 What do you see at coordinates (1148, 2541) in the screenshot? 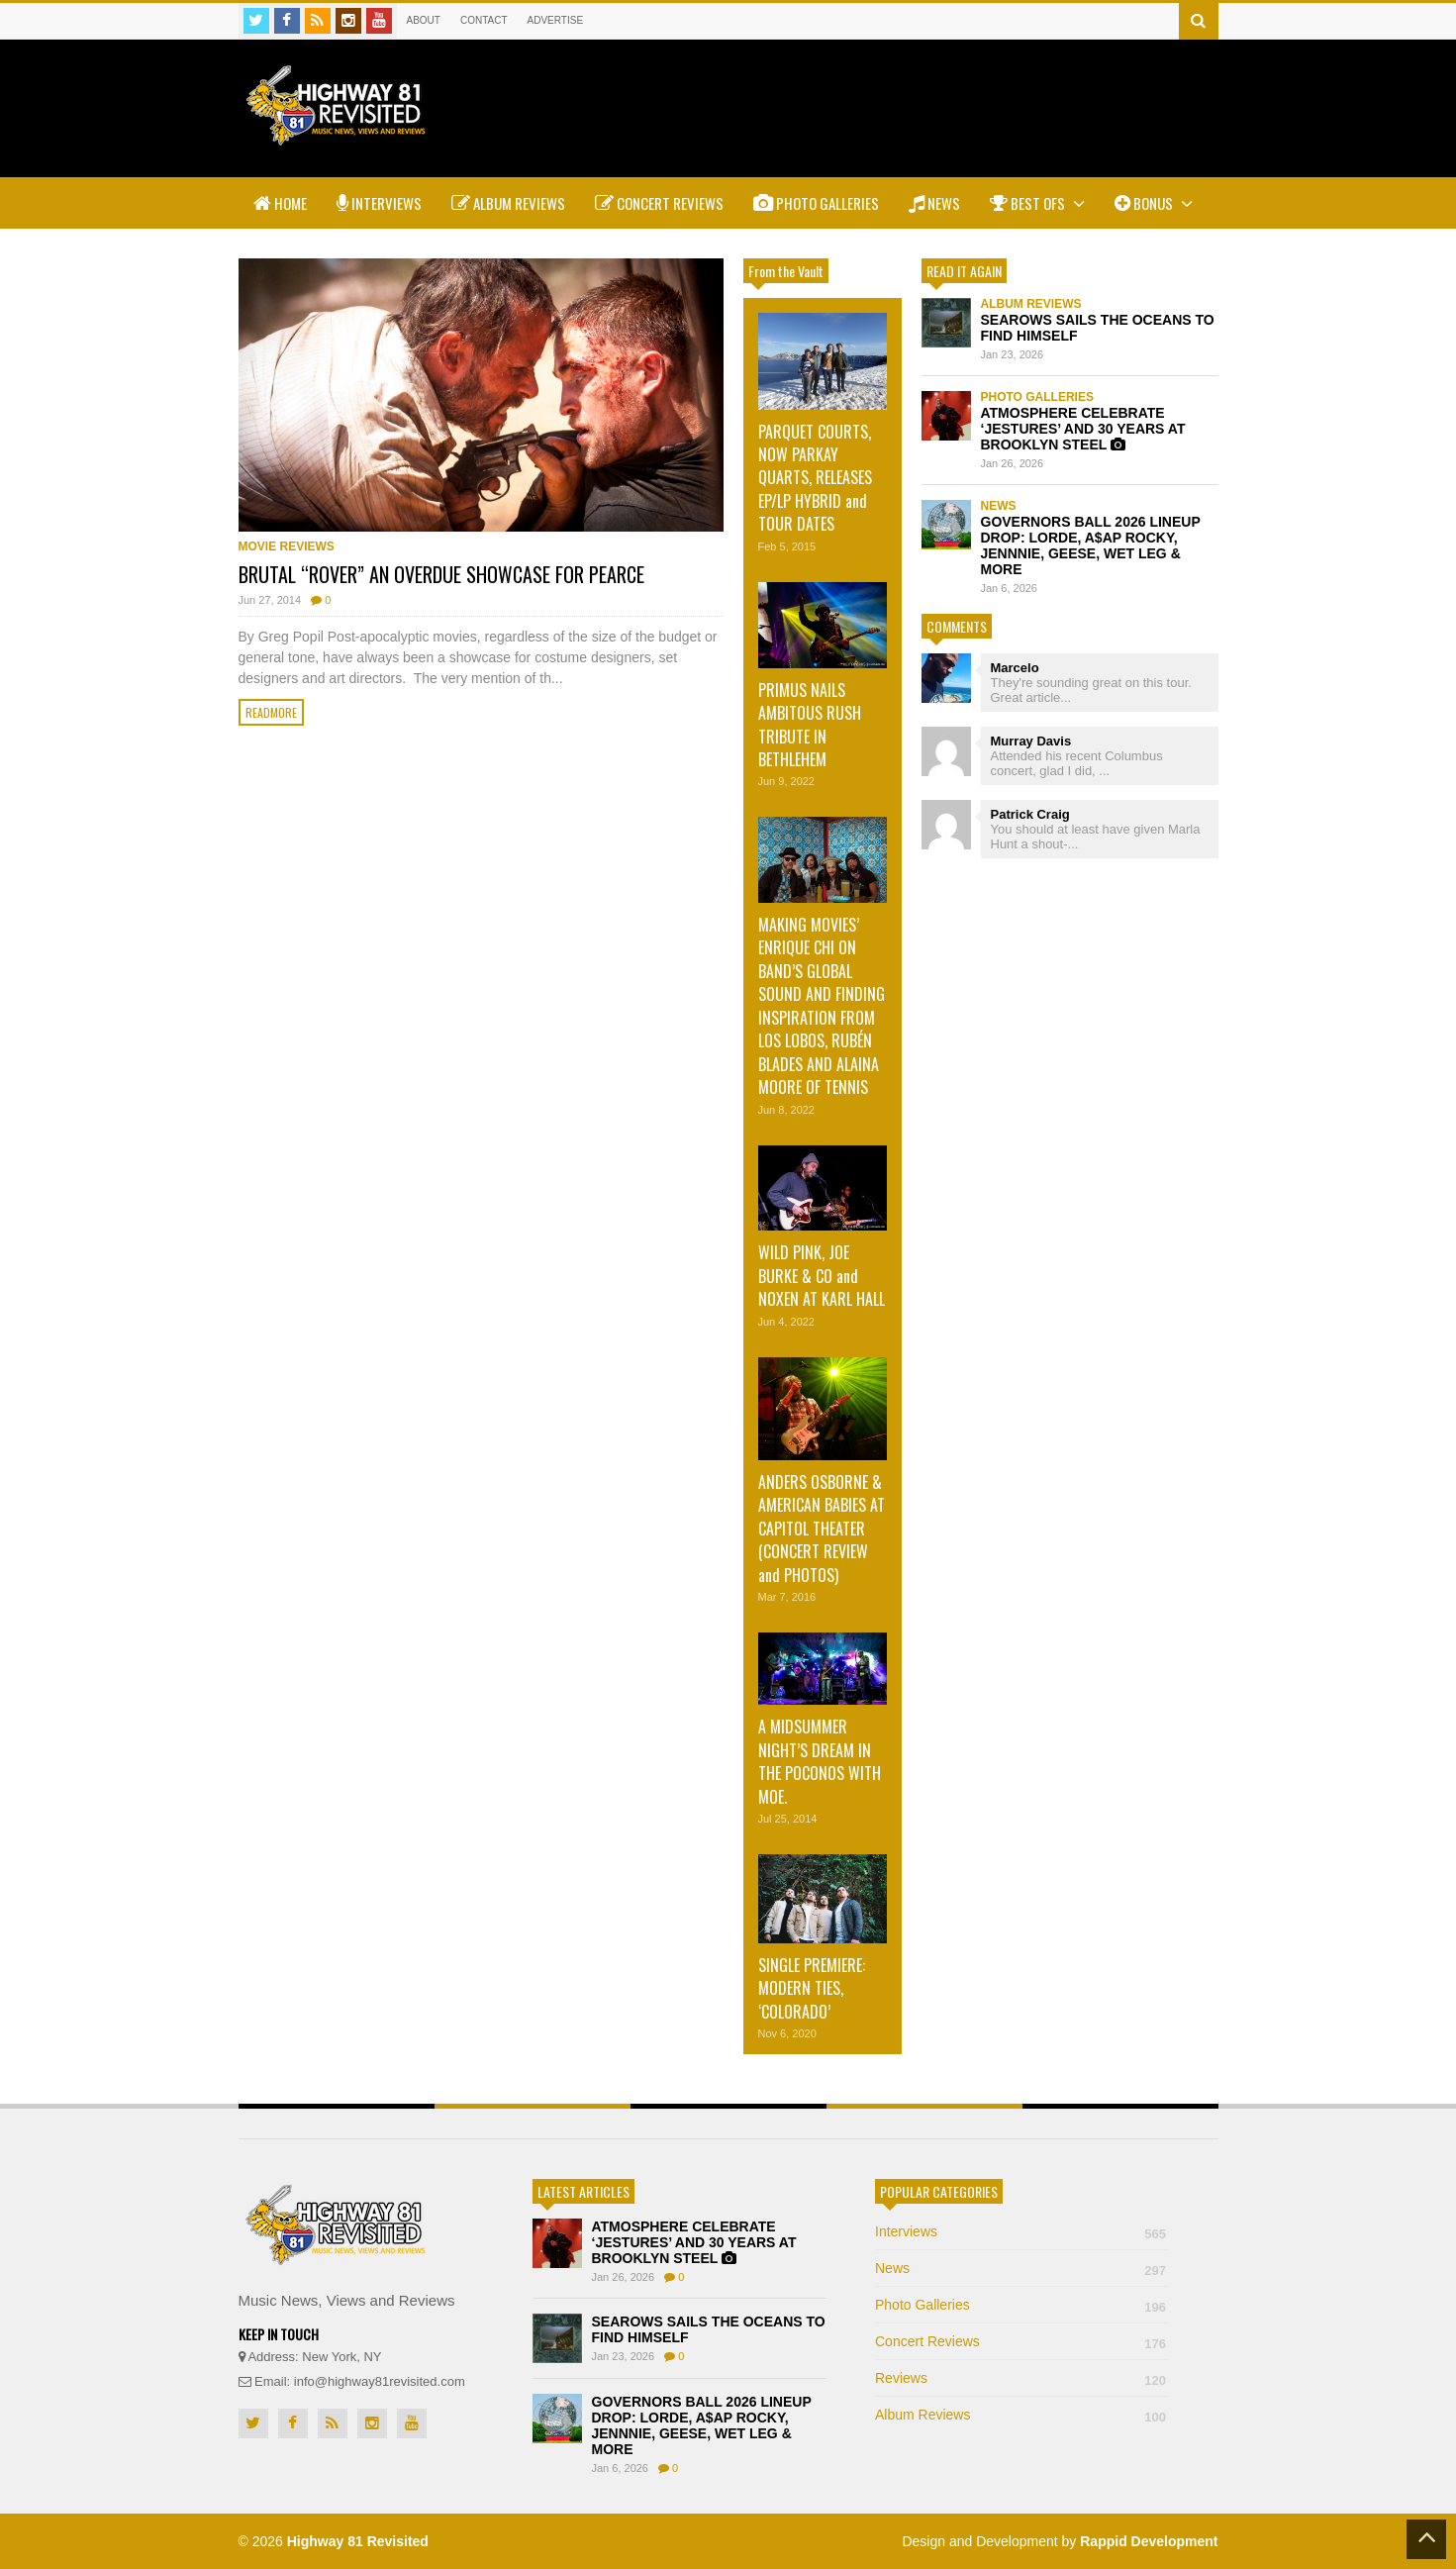
I see `Rappid Development` at bounding box center [1148, 2541].